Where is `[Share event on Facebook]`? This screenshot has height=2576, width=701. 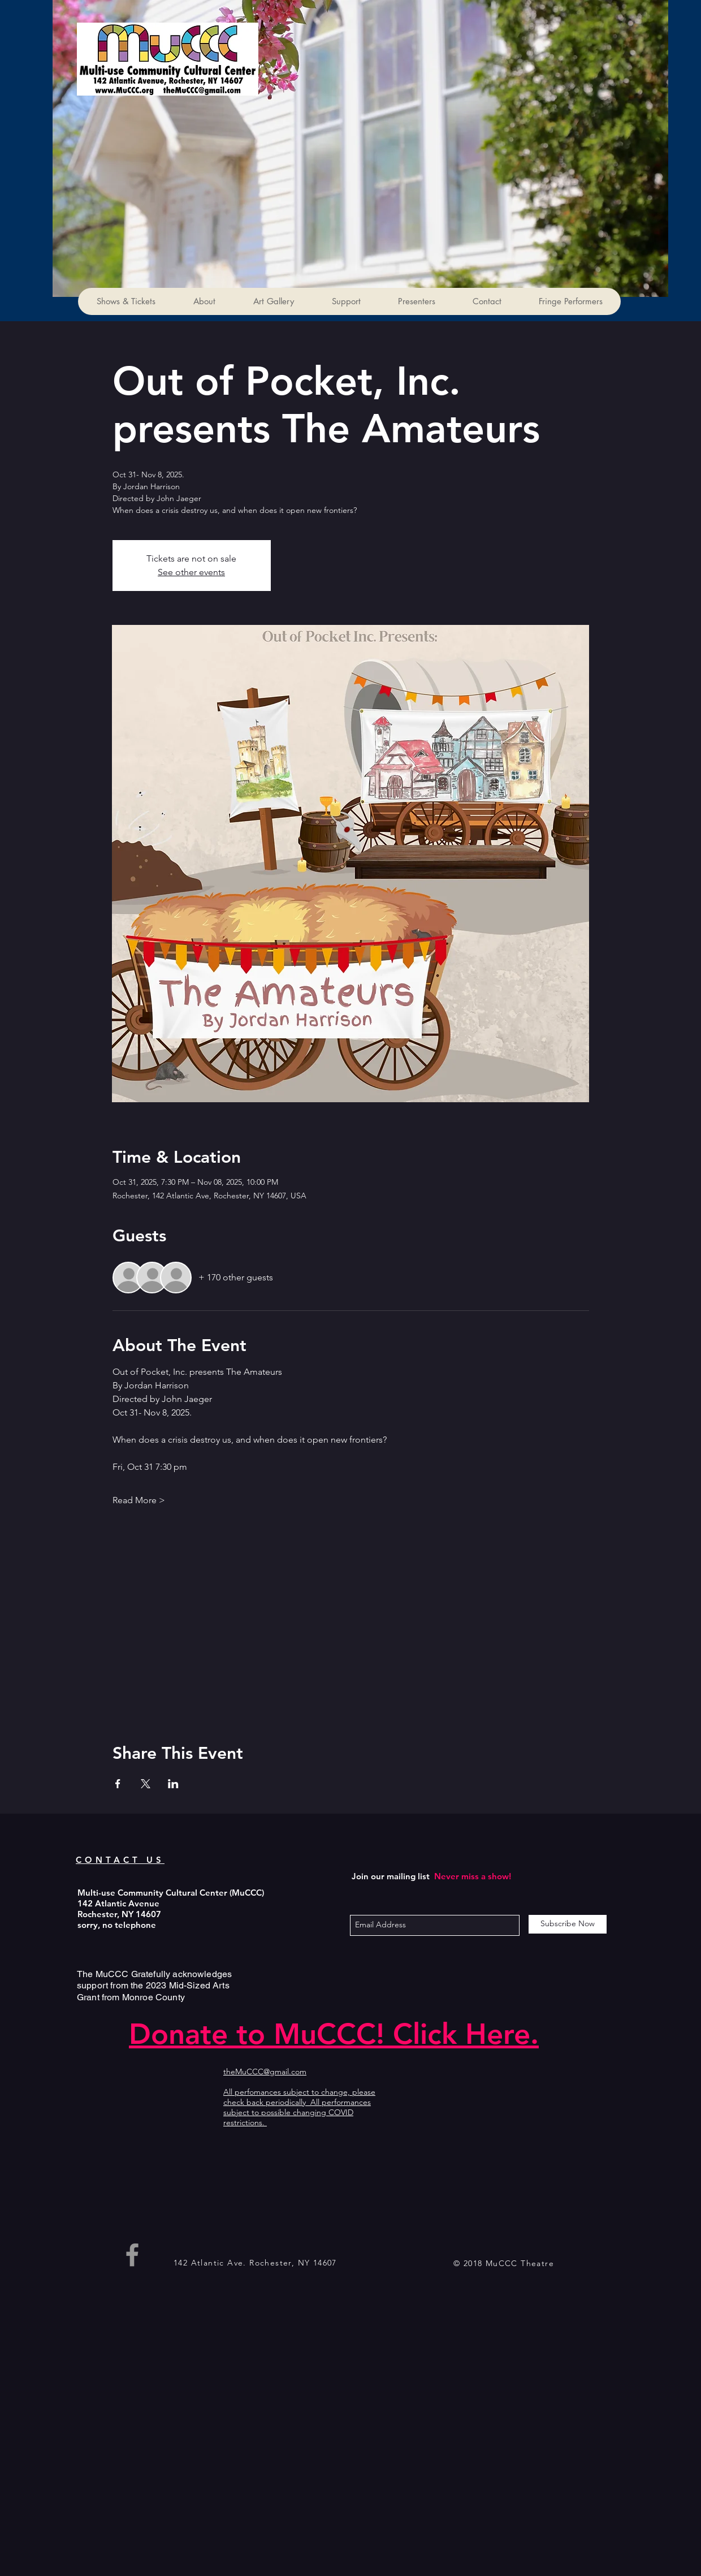 [Share event on Facebook] is located at coordinates (117, 1783).